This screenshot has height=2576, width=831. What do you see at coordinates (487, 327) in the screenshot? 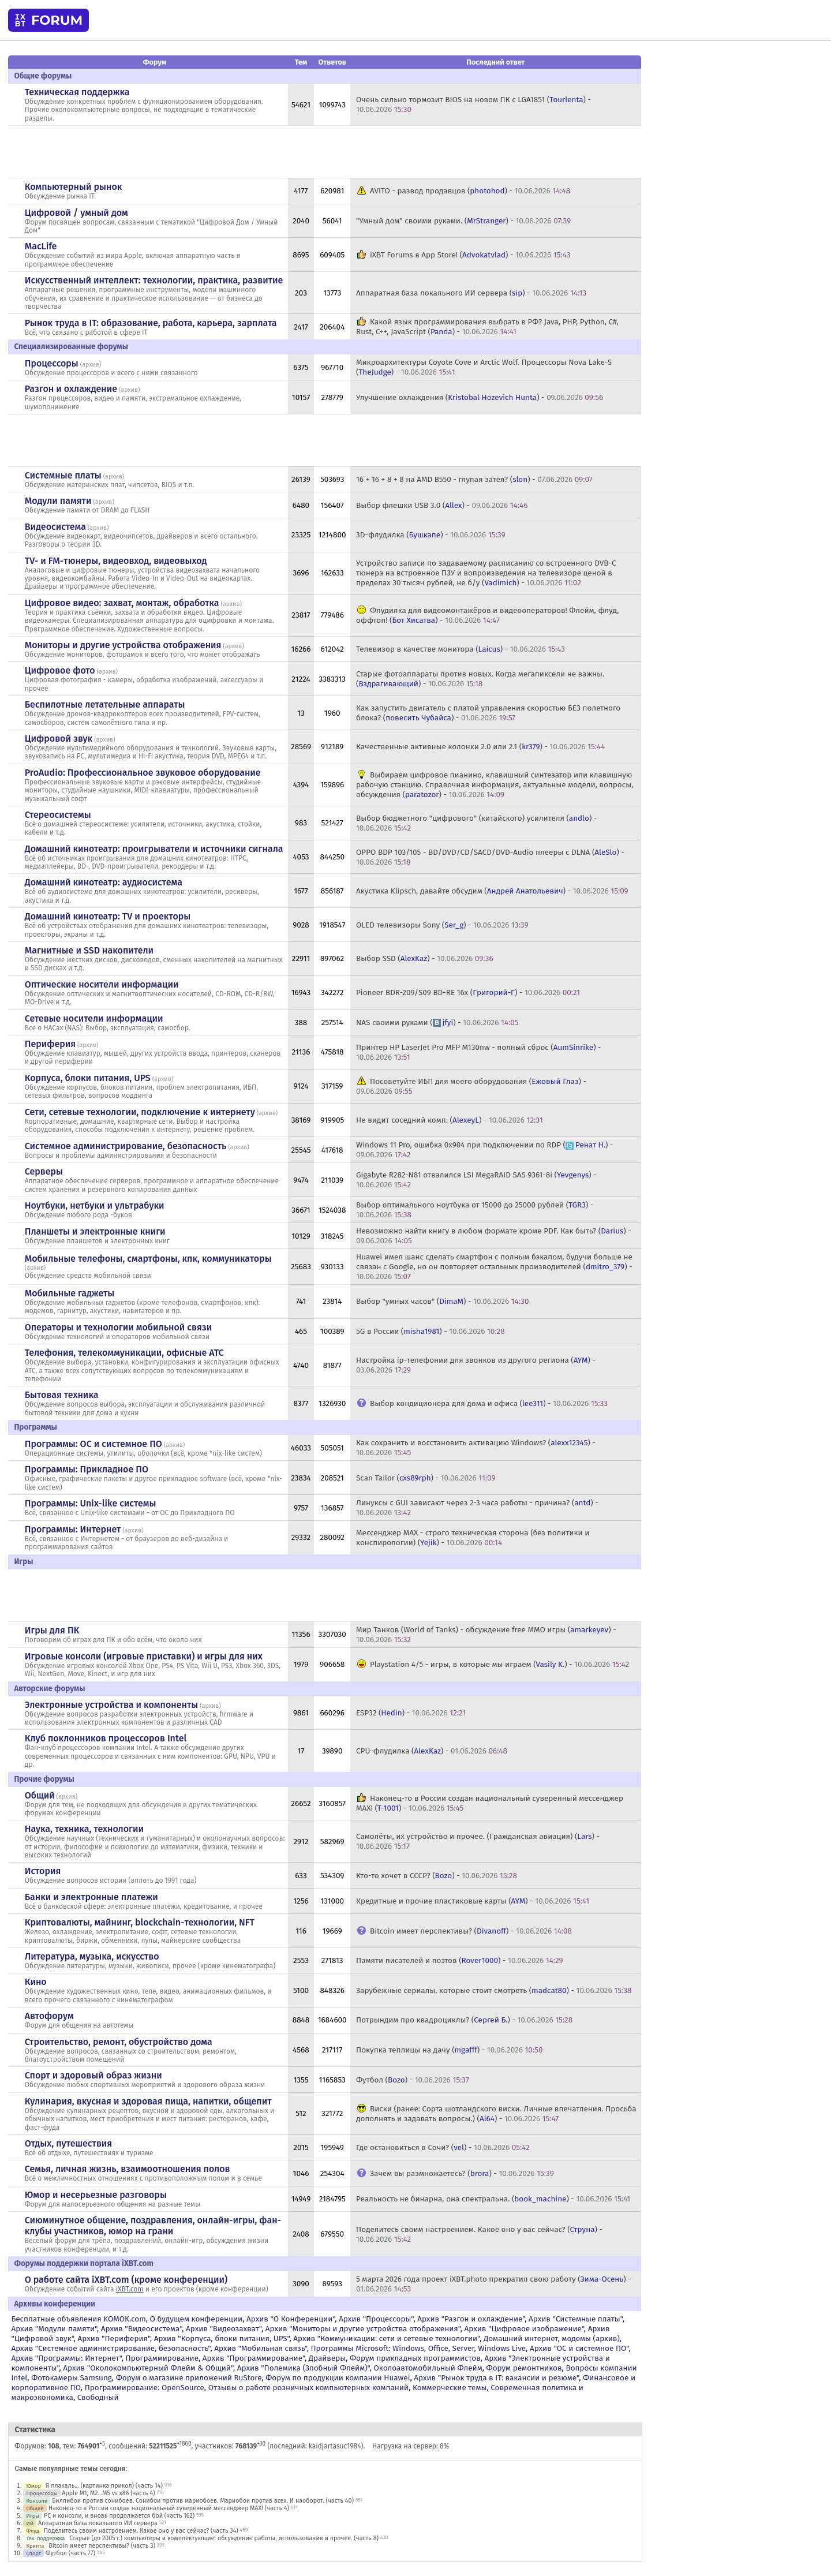
I see `Какой язык программирования выбрать в РФ? Java, PHP, Python, C#, Rust, C++, JavaScript () -` at bounding box center [487, 327].